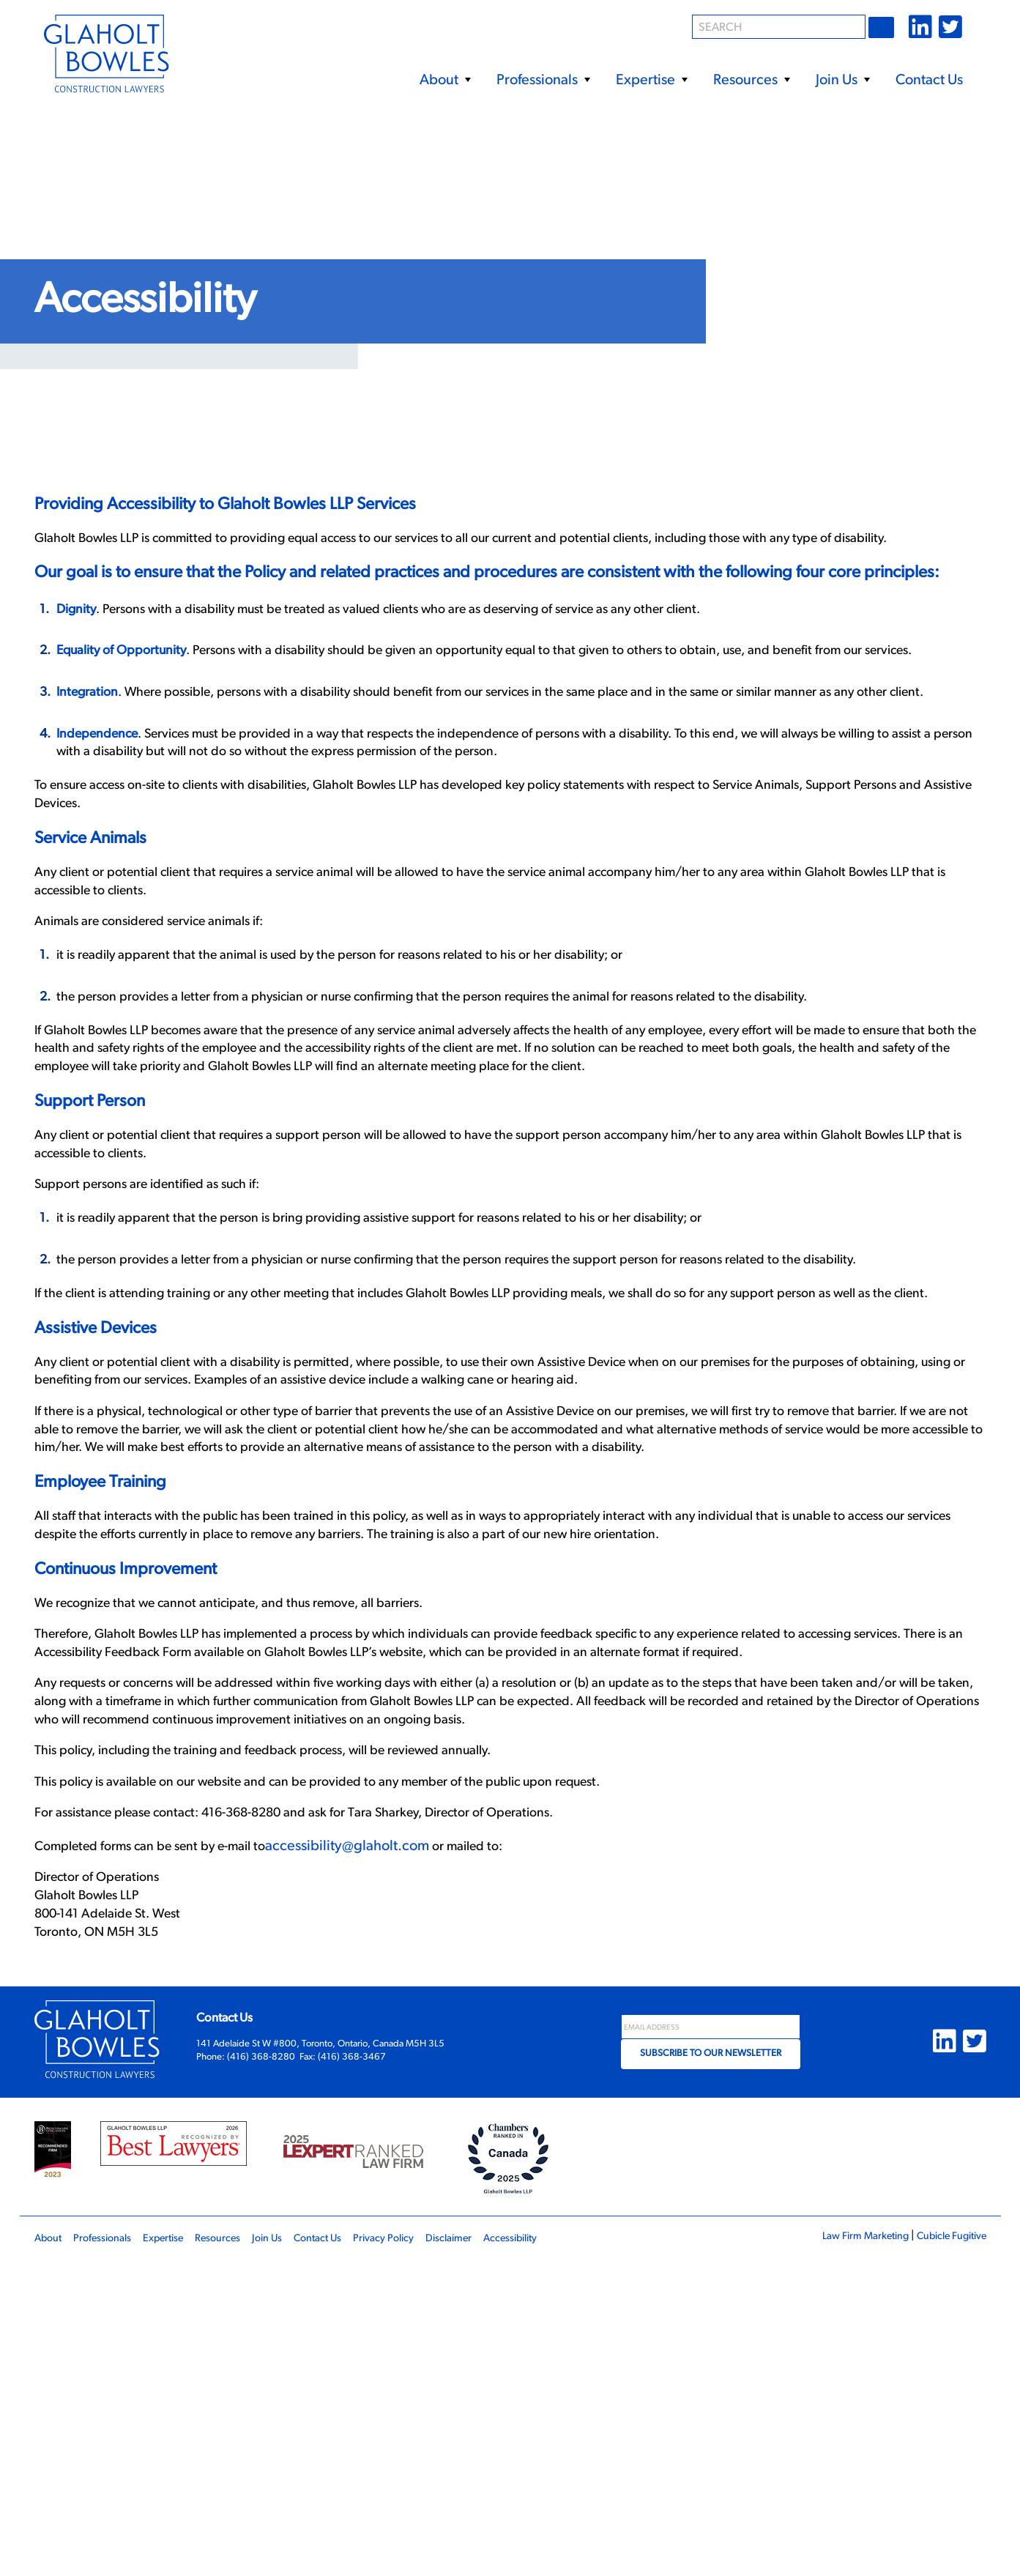 The height and width of the screenshot is (2576, 1020). Describe the element at coordinates (847, 2552) in the screenshot. I see `Law Firm Marketing` at that location.